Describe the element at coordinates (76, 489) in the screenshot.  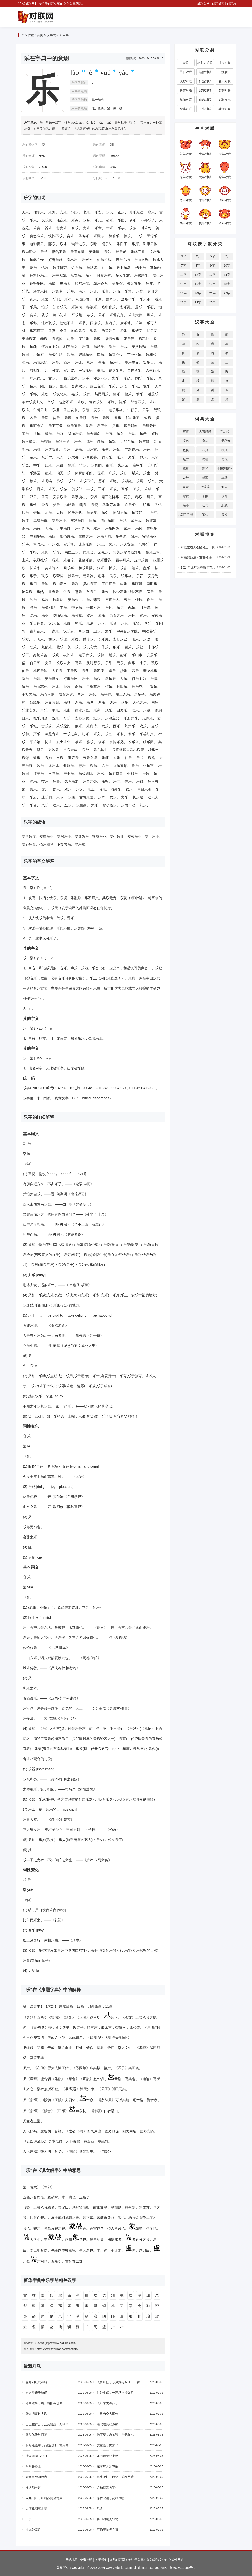
I see `俱乐部` at that location.